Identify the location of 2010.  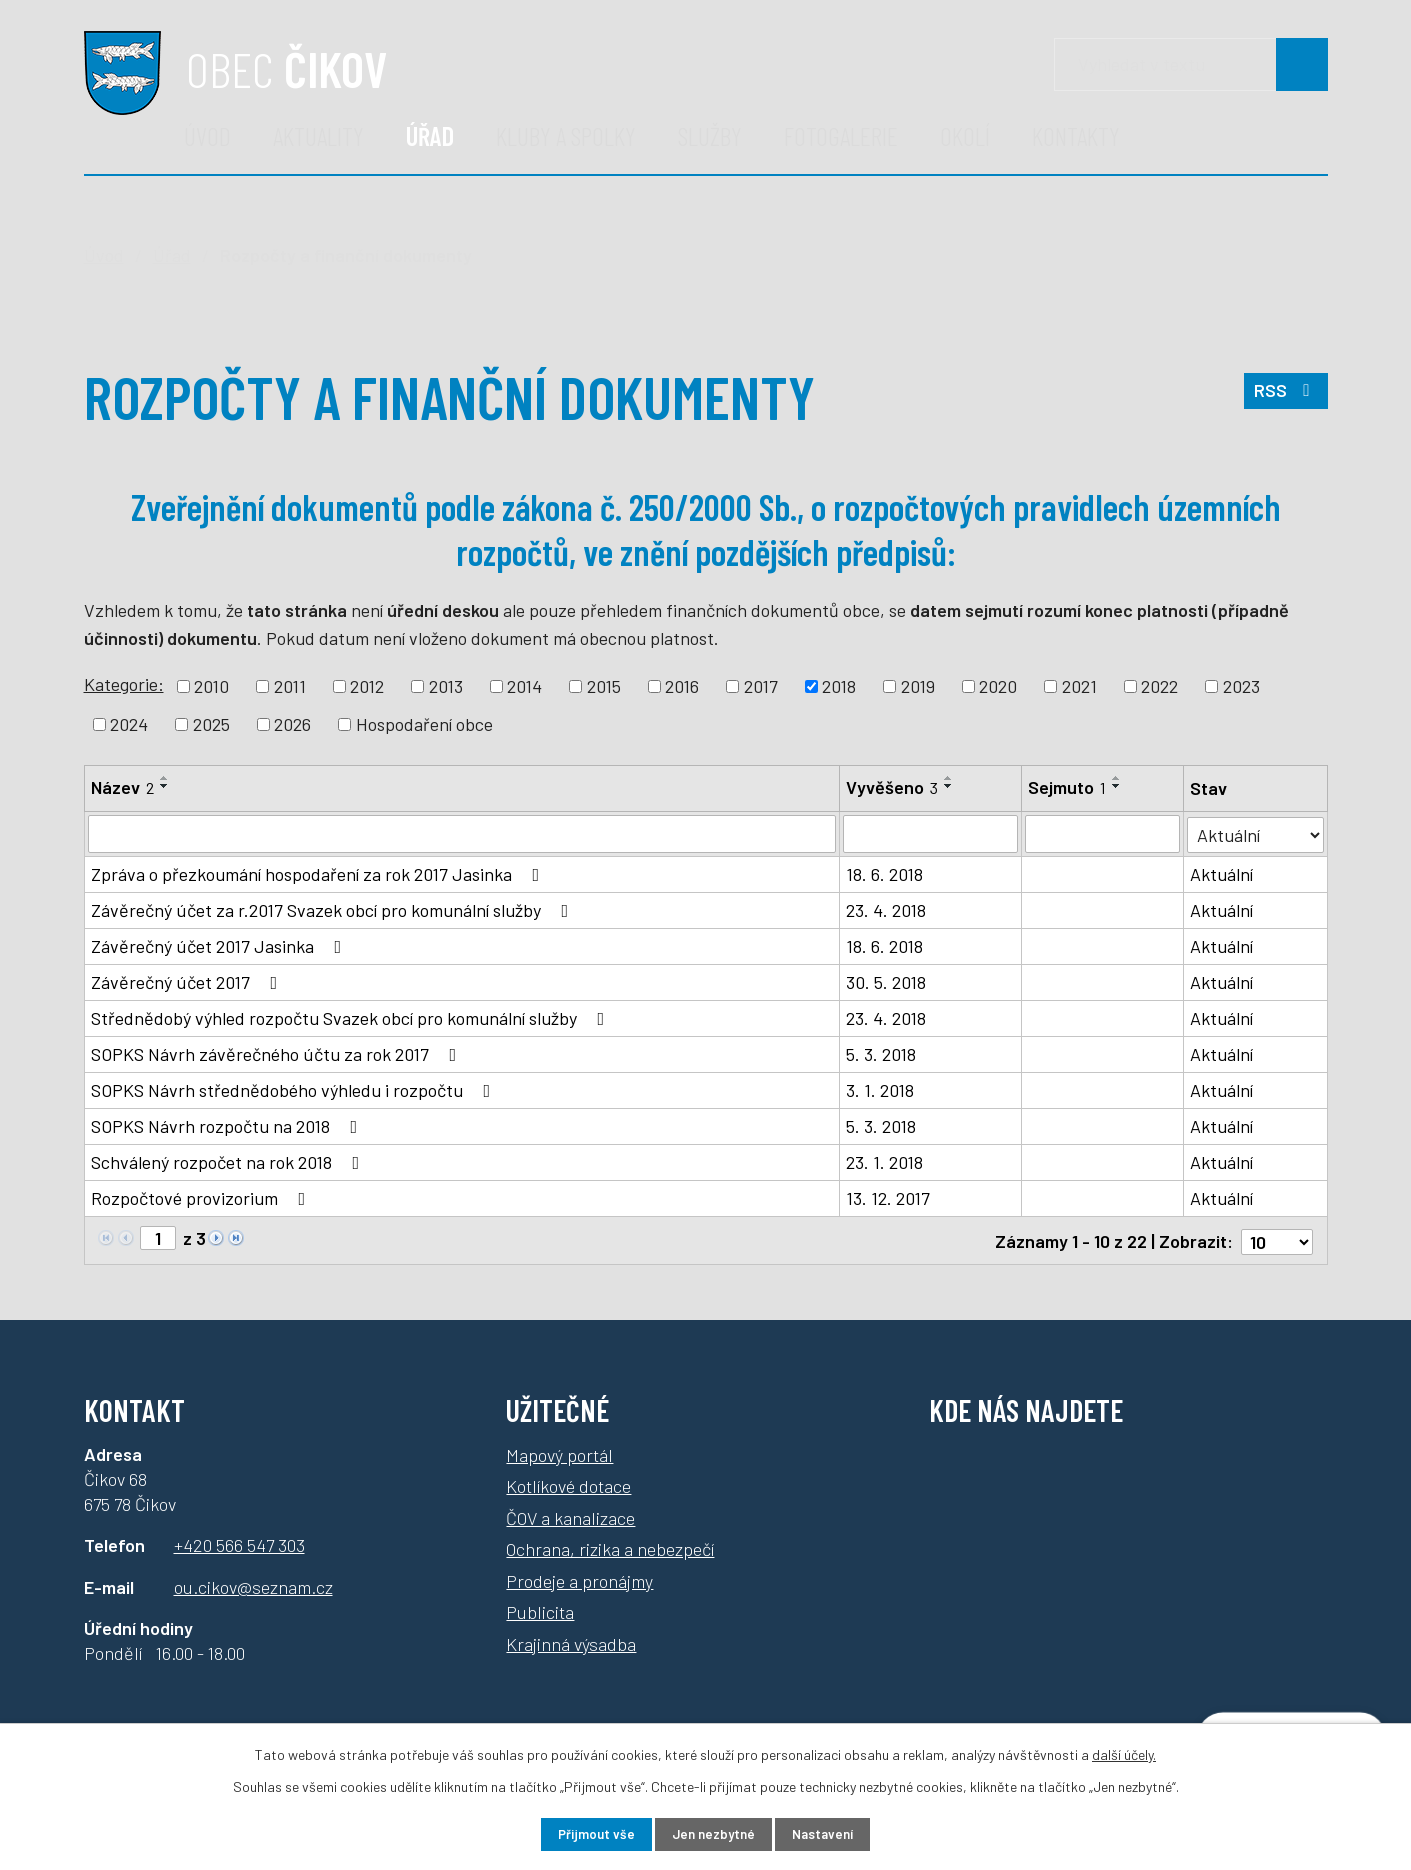
(211, 686).